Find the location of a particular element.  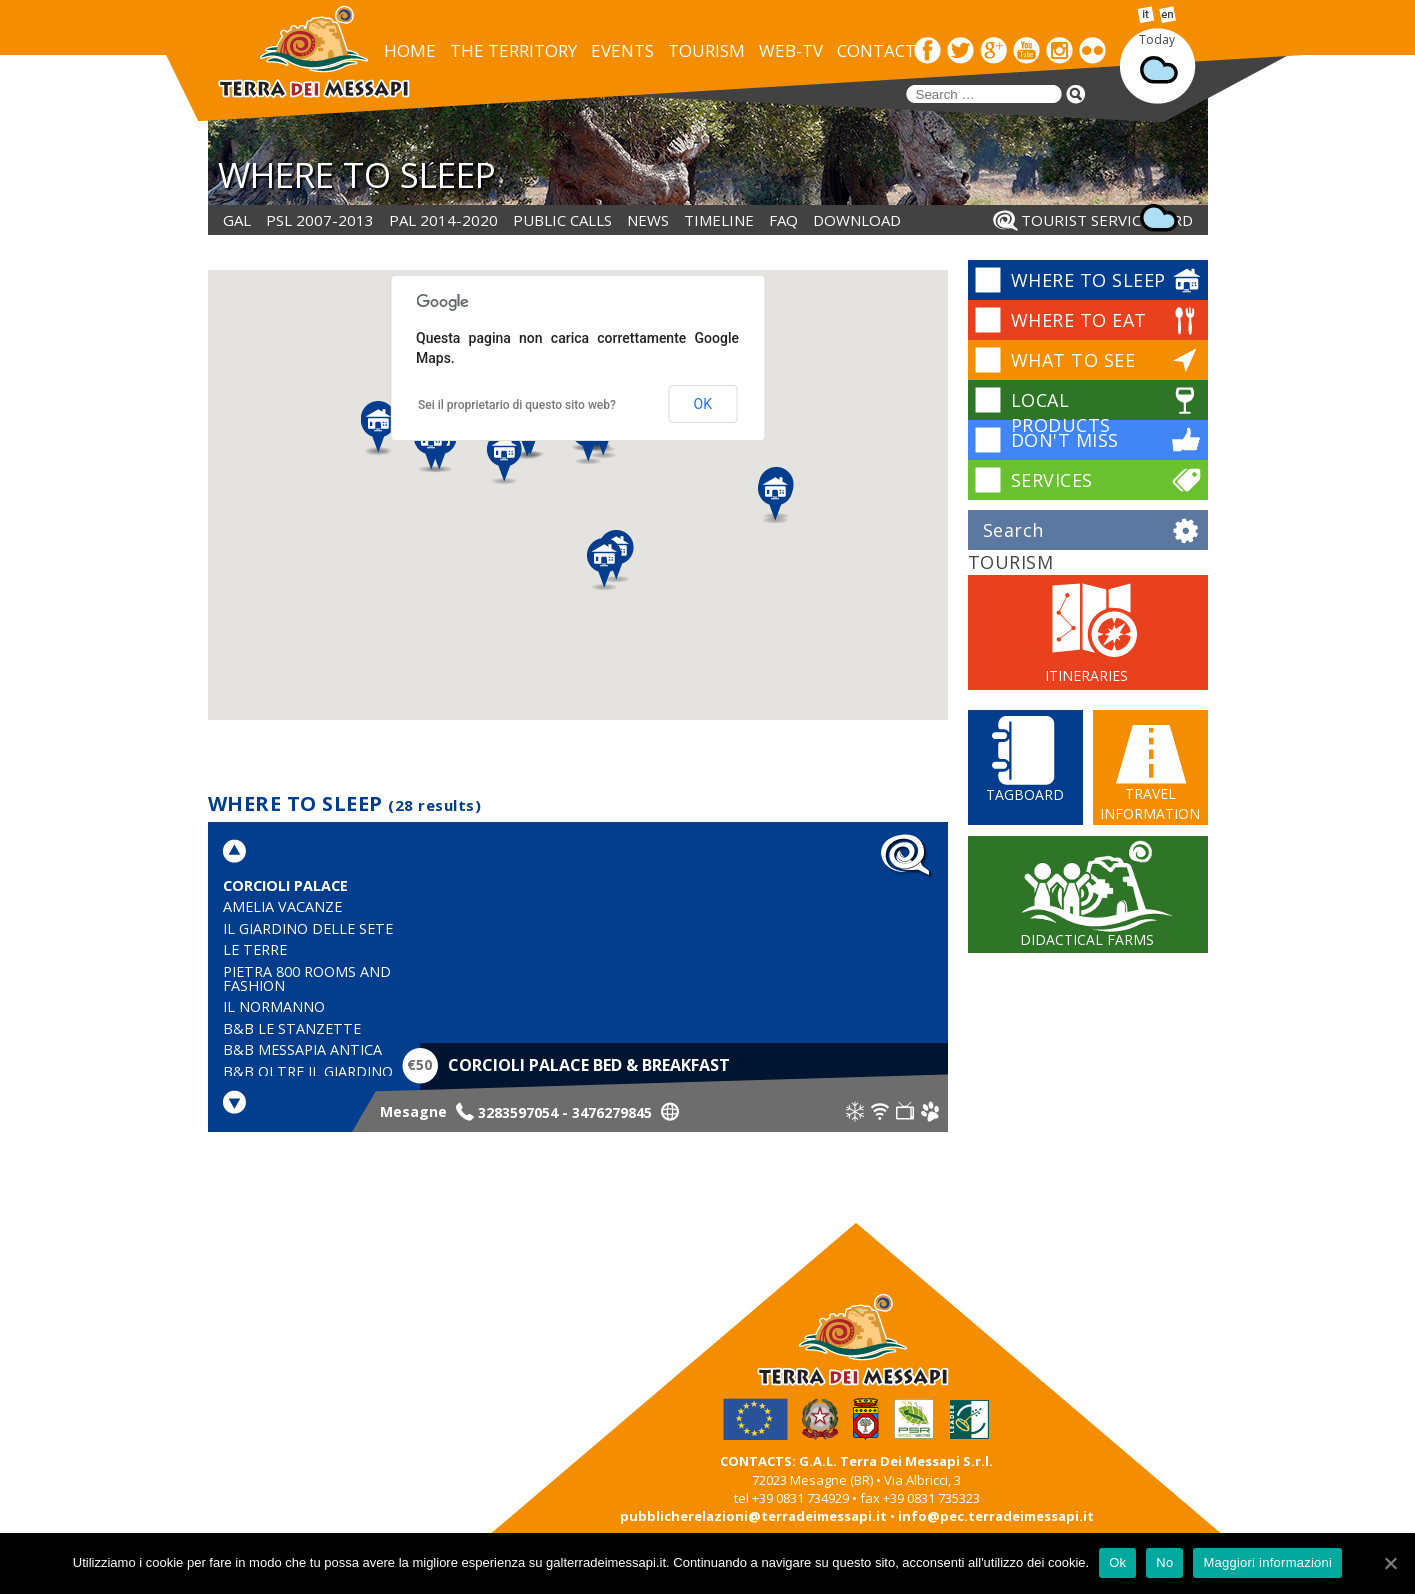

PSL 2007-2013 is located at coordinates (320, 220).